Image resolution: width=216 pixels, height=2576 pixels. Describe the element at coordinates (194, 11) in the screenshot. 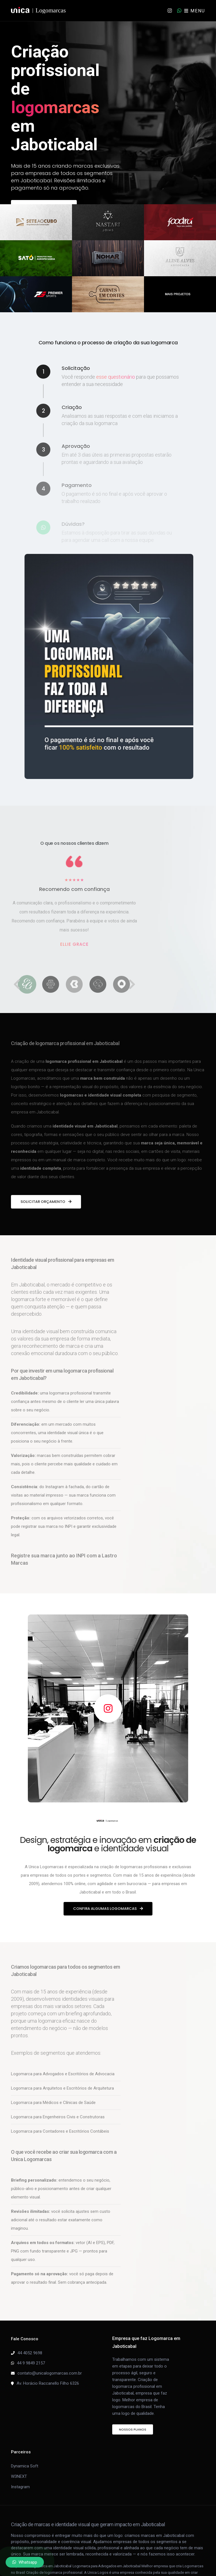

I see `MENU [Toggle navigation]` at that location.